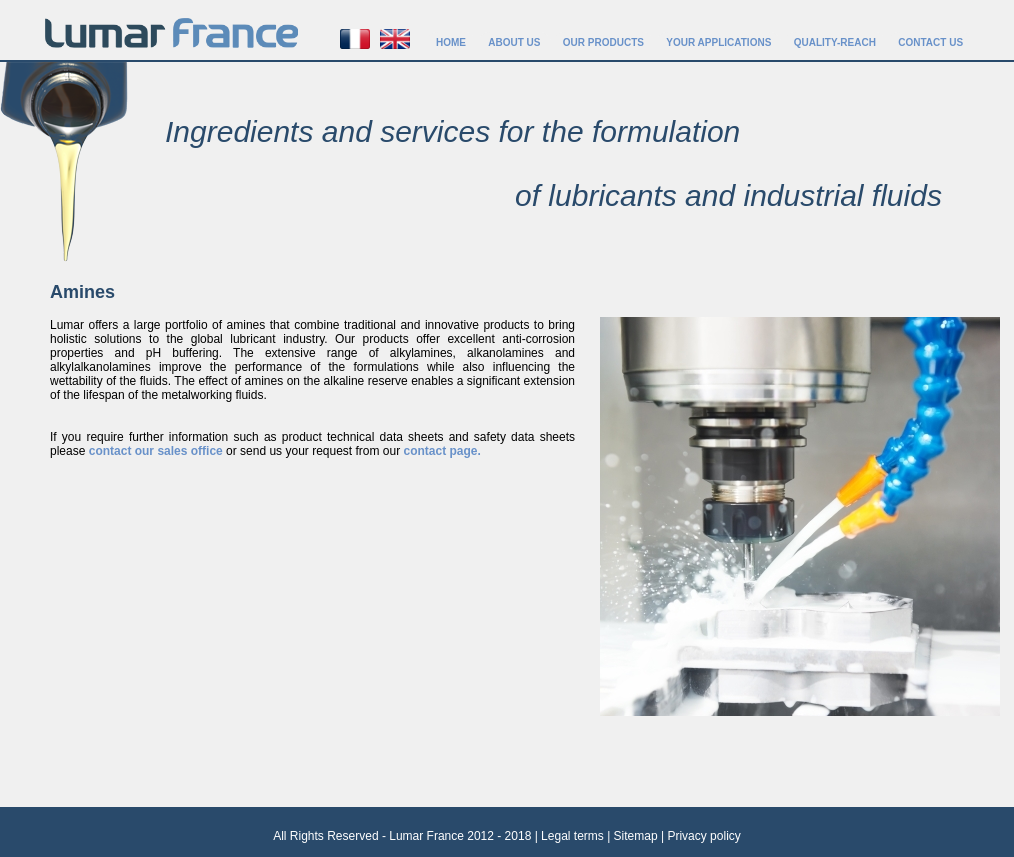 This screenshot has width=1014, height=857. I want to click on contact our sales office, so click(156, 451).